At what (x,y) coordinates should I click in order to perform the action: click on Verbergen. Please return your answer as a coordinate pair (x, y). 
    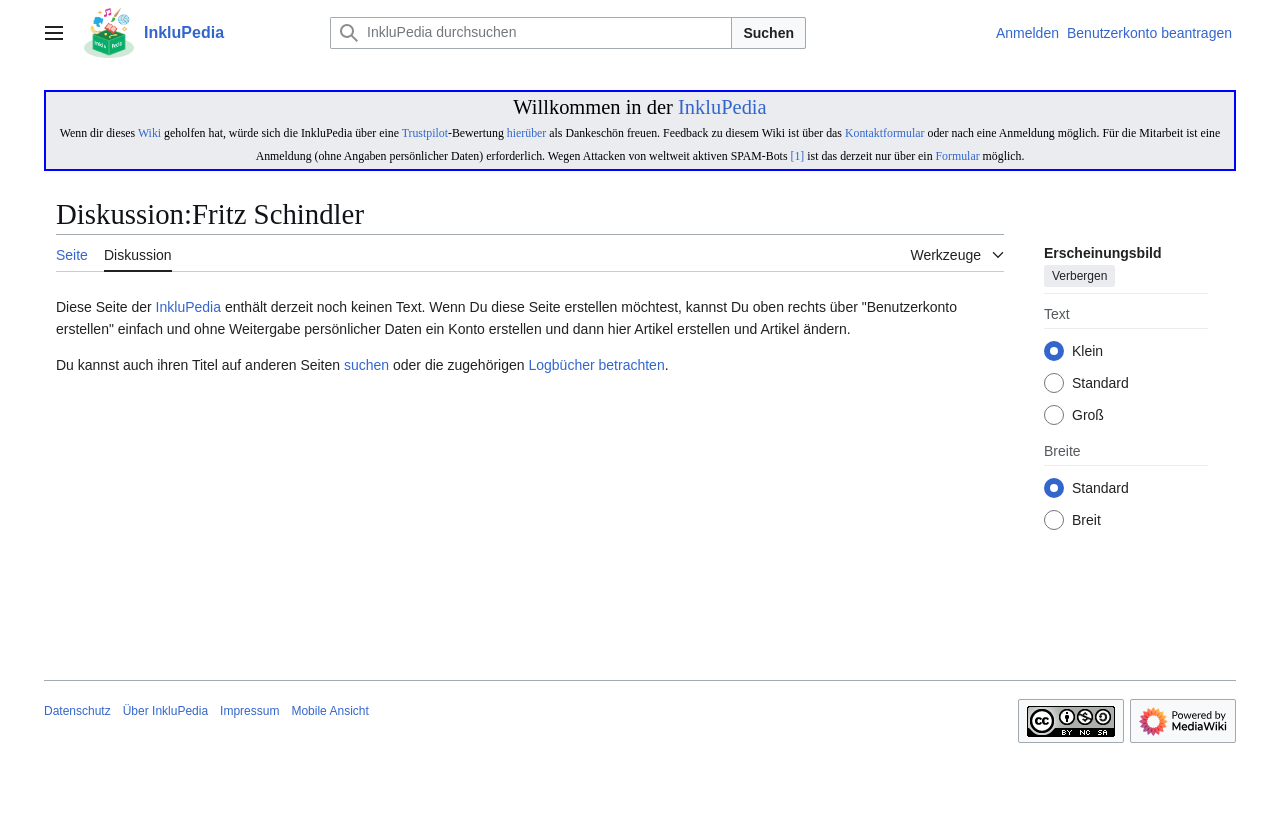
    Looking at the image, I should click on (1079, 277).